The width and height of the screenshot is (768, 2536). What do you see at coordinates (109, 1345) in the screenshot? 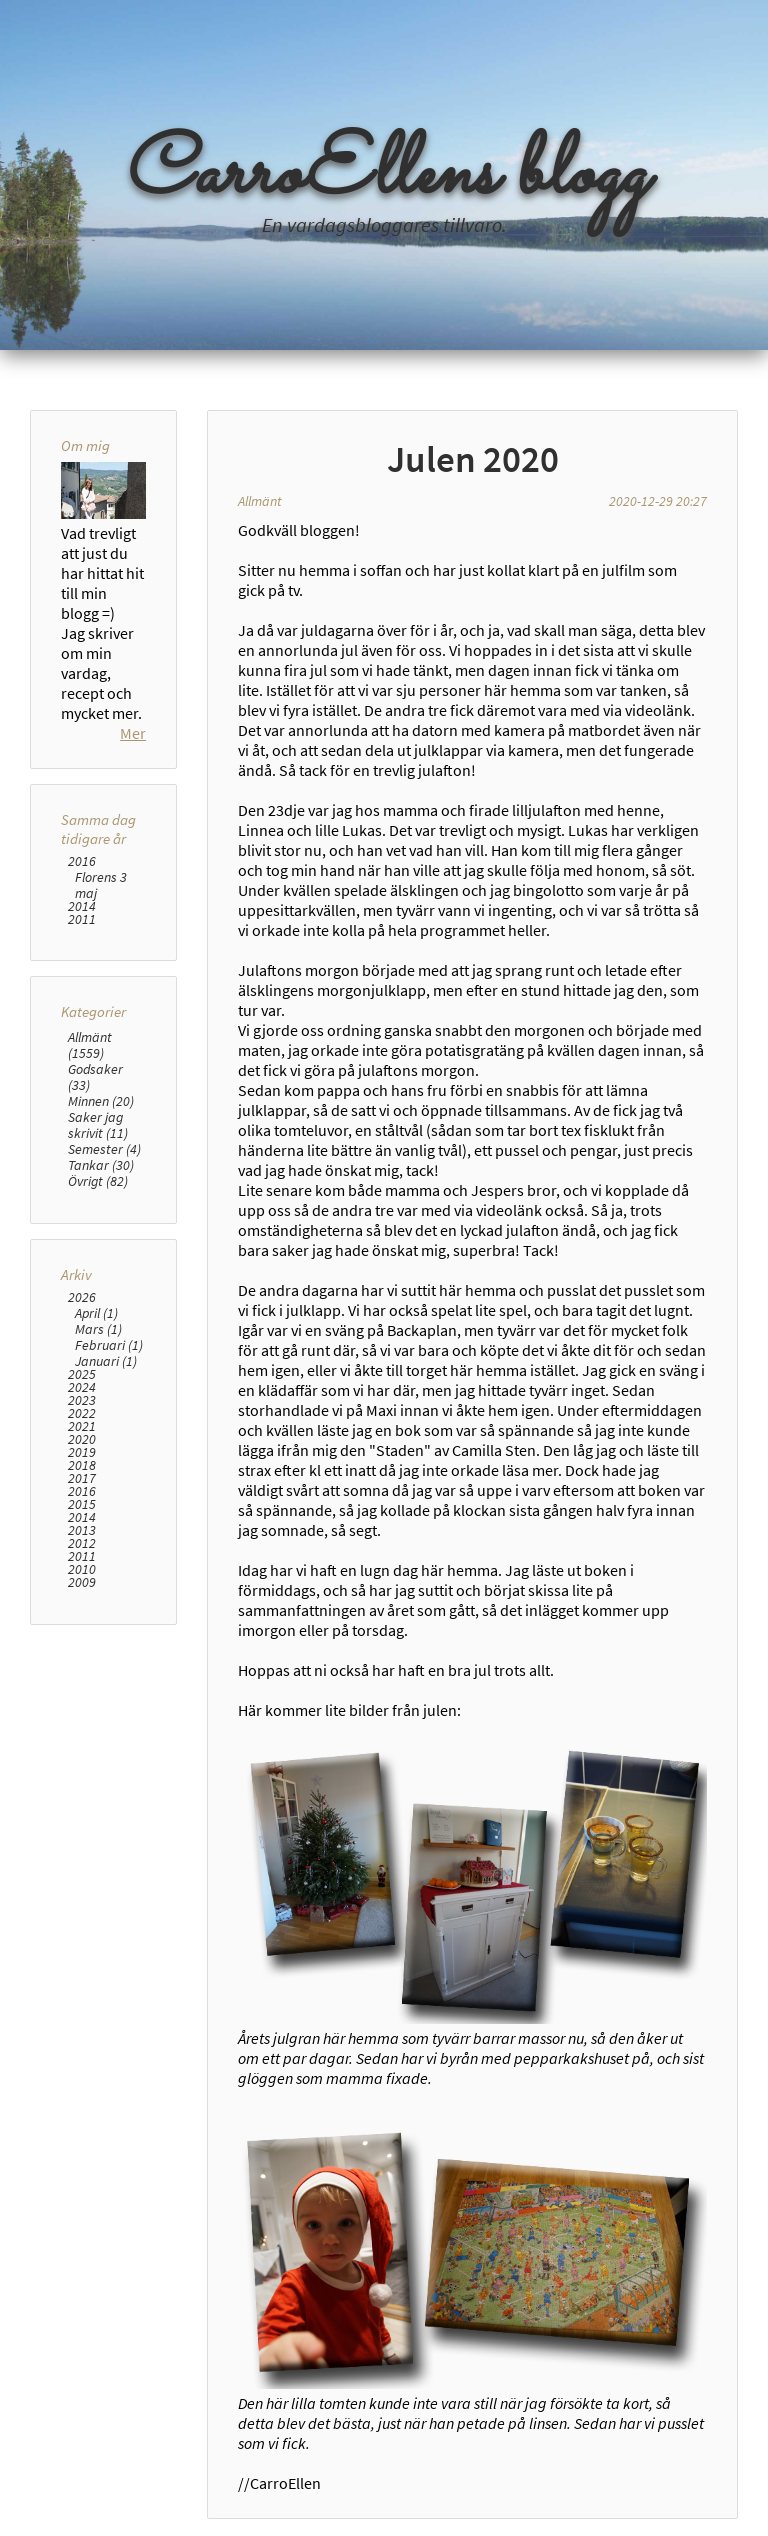
I see `Februari (1)` at bounding box center [109, 1345].